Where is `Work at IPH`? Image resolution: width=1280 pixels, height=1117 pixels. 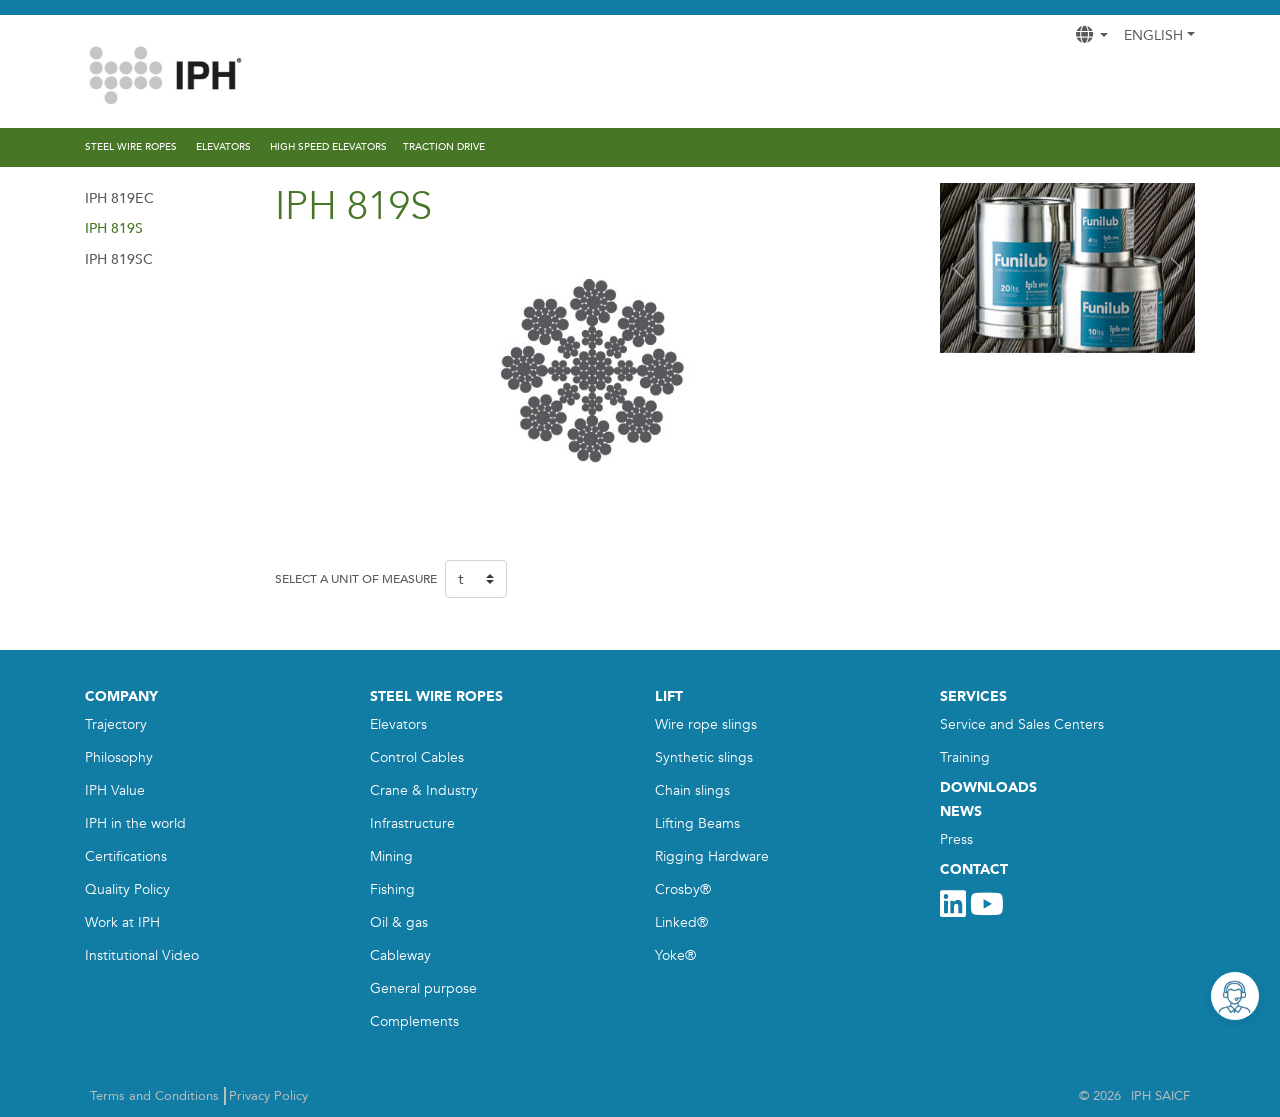
Work at IPH is located at coordinates (122, 922).